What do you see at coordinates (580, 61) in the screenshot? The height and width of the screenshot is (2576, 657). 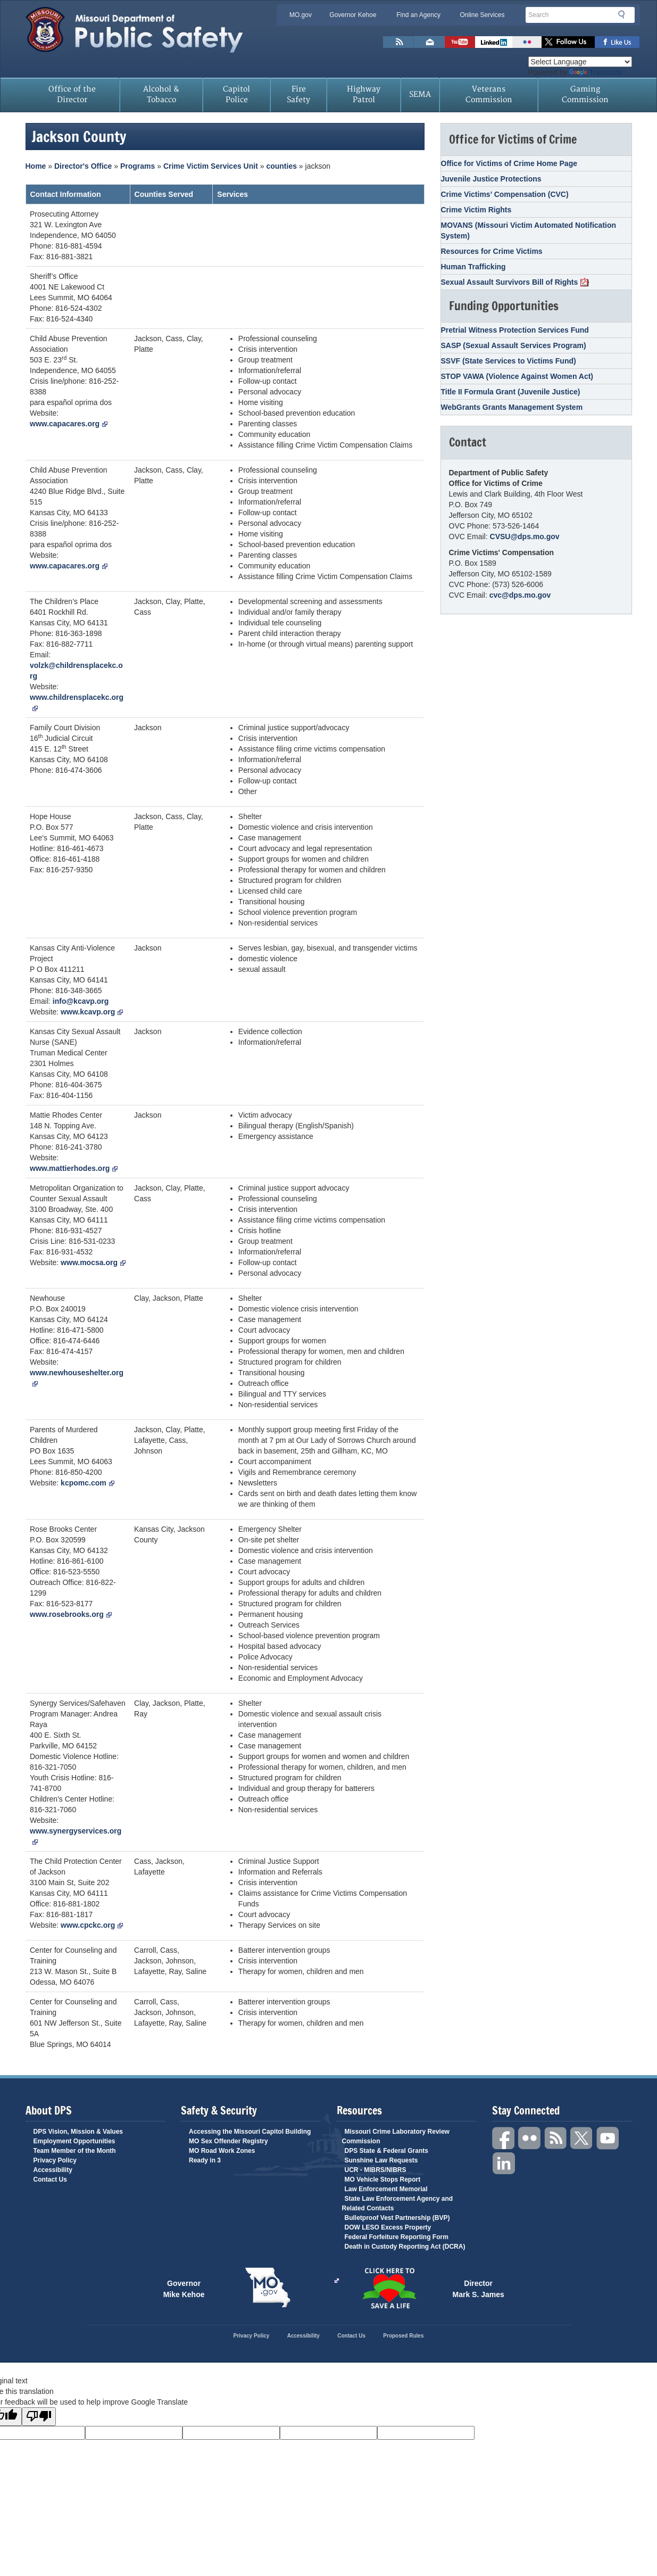 I see `[Language Translate Widget]` at bounding box center [580, 61].